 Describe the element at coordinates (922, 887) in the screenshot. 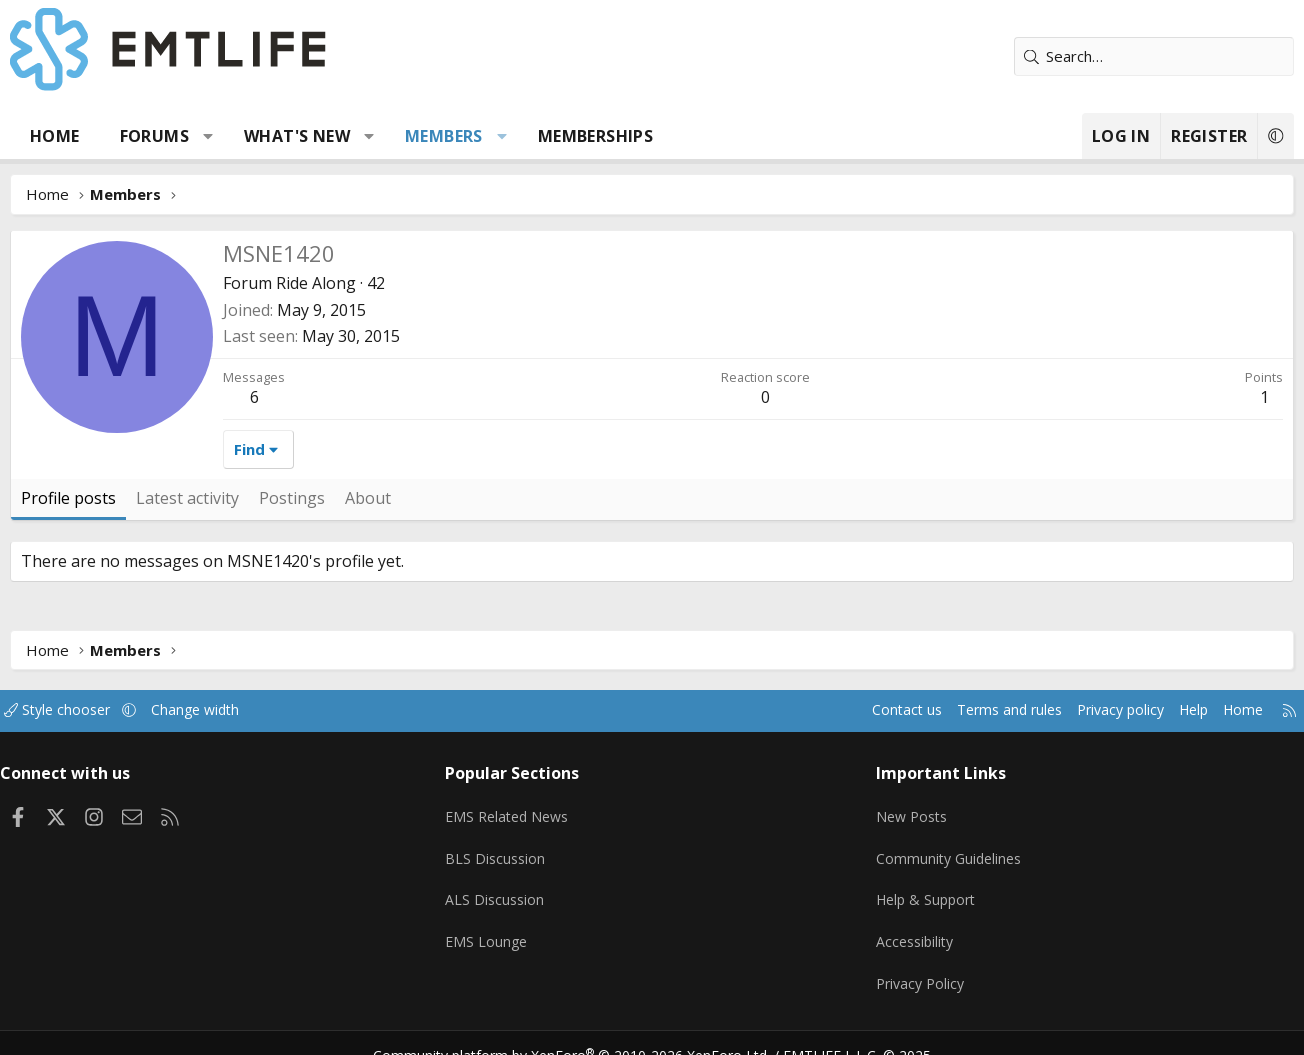

I see `Help & Support` at that location.